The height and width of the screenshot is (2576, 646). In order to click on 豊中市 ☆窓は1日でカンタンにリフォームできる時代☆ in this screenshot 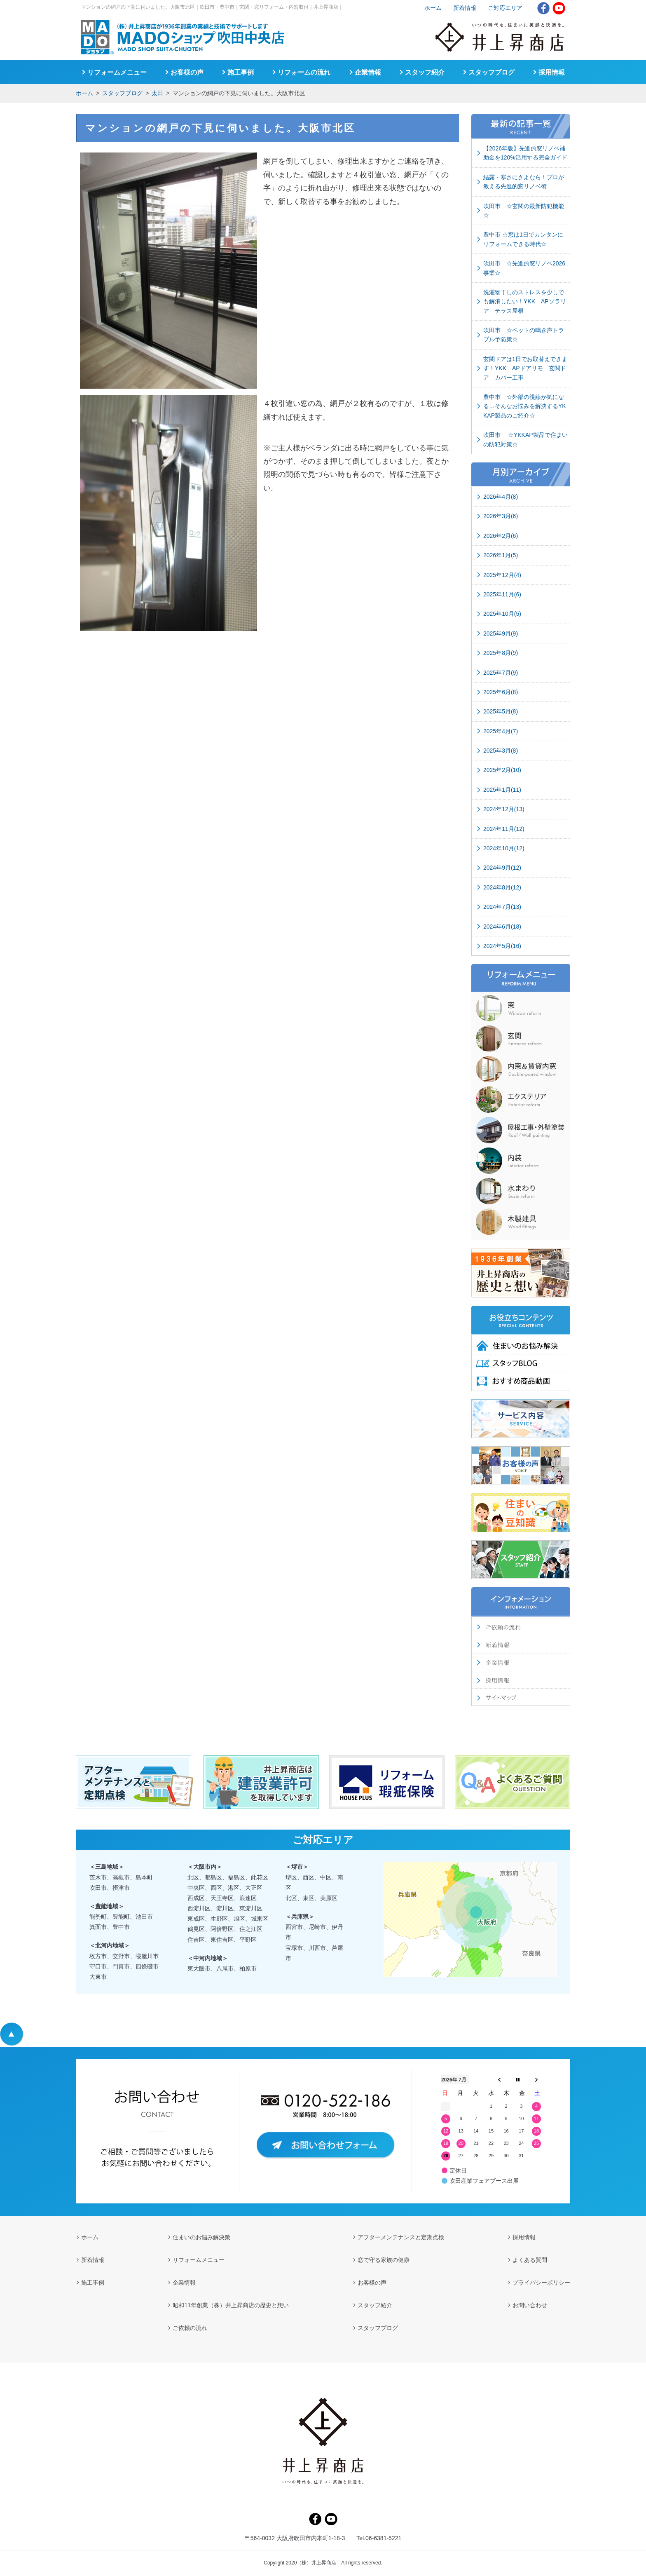, I will do `click(523, 239)`.